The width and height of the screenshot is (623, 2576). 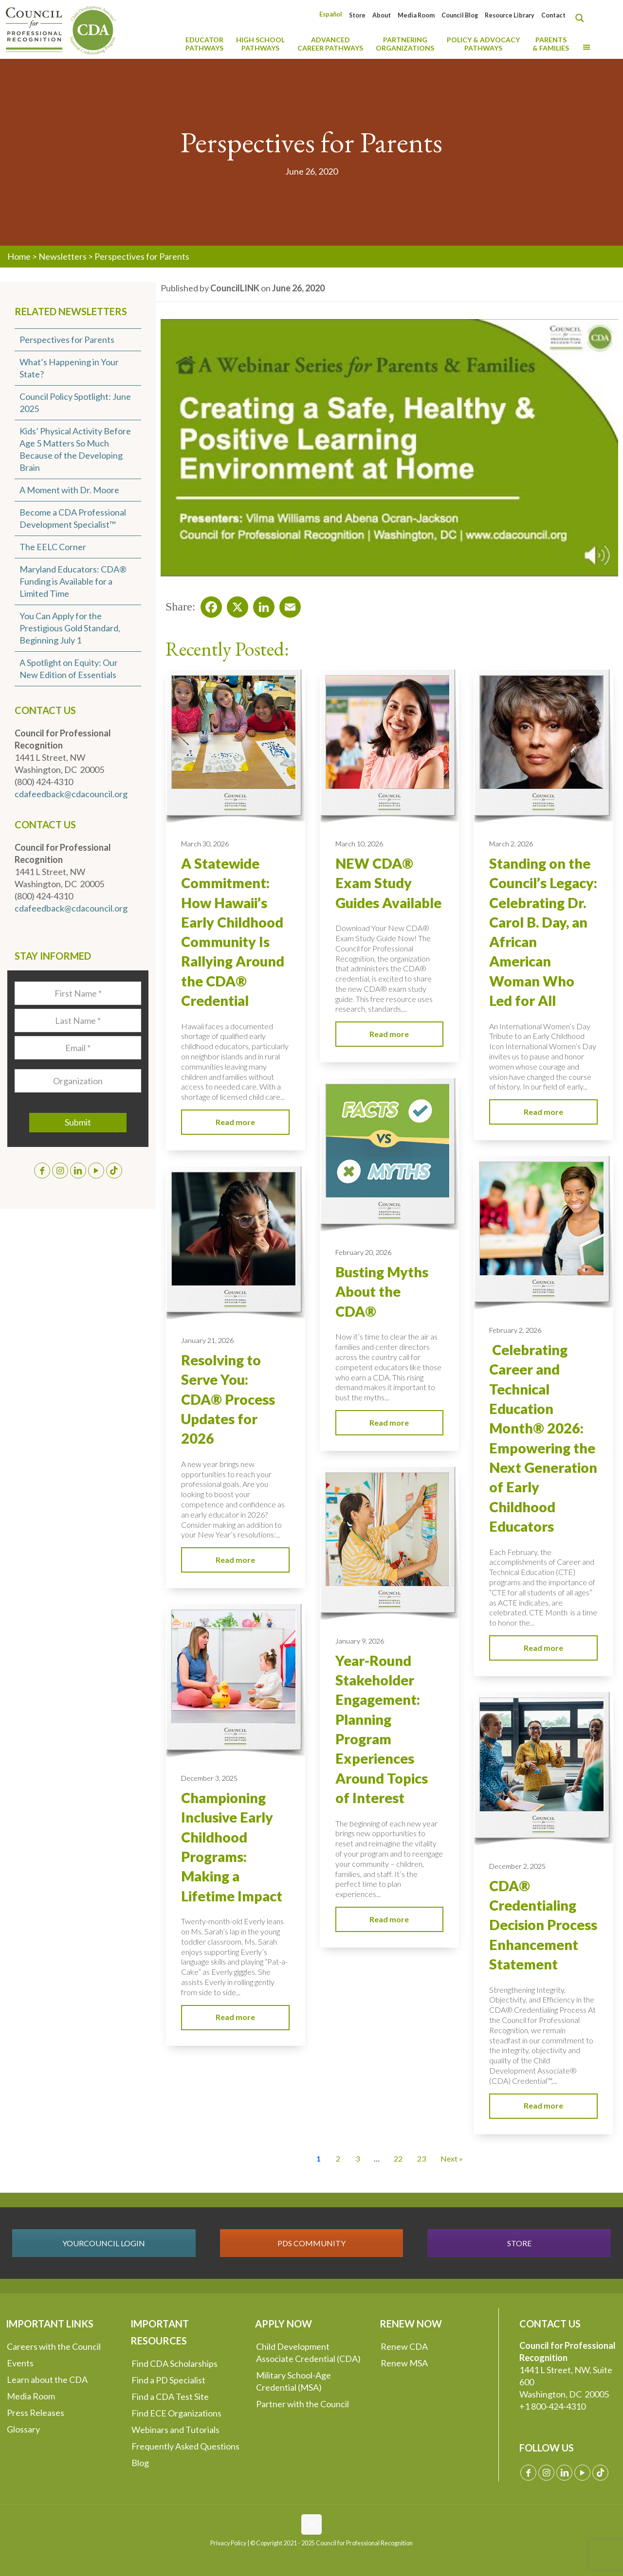 What do you see at coordinates (235, 1122) in the screenshot?
I see `Read more` at bounding box center [235, 1122].